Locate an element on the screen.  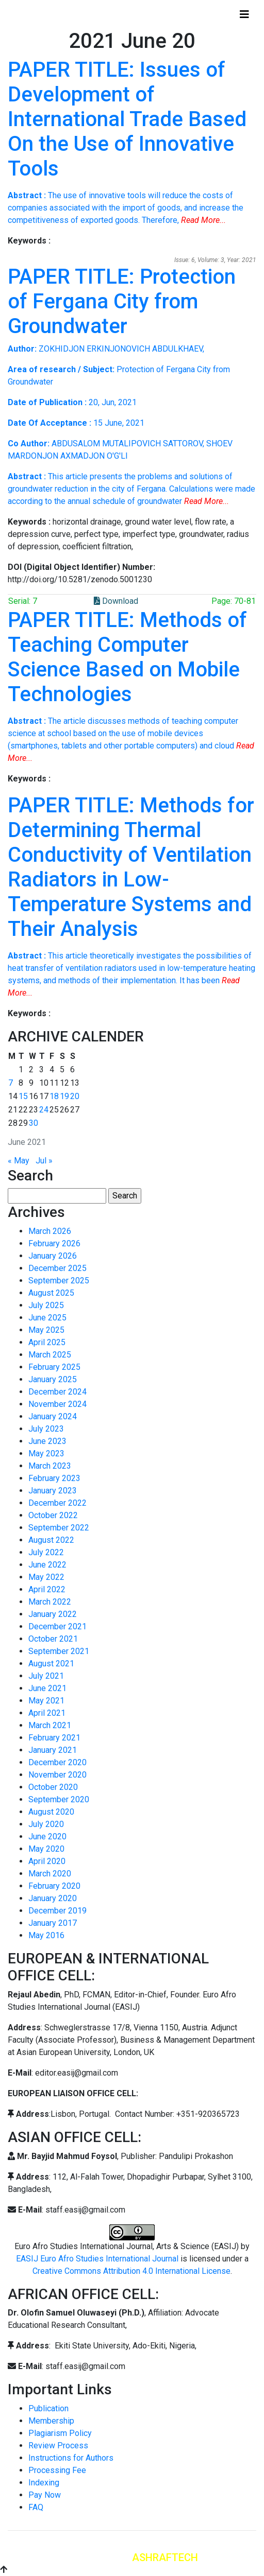
Creative Commons Attribution 4.0 International License is located at coordinates (131, 2271).